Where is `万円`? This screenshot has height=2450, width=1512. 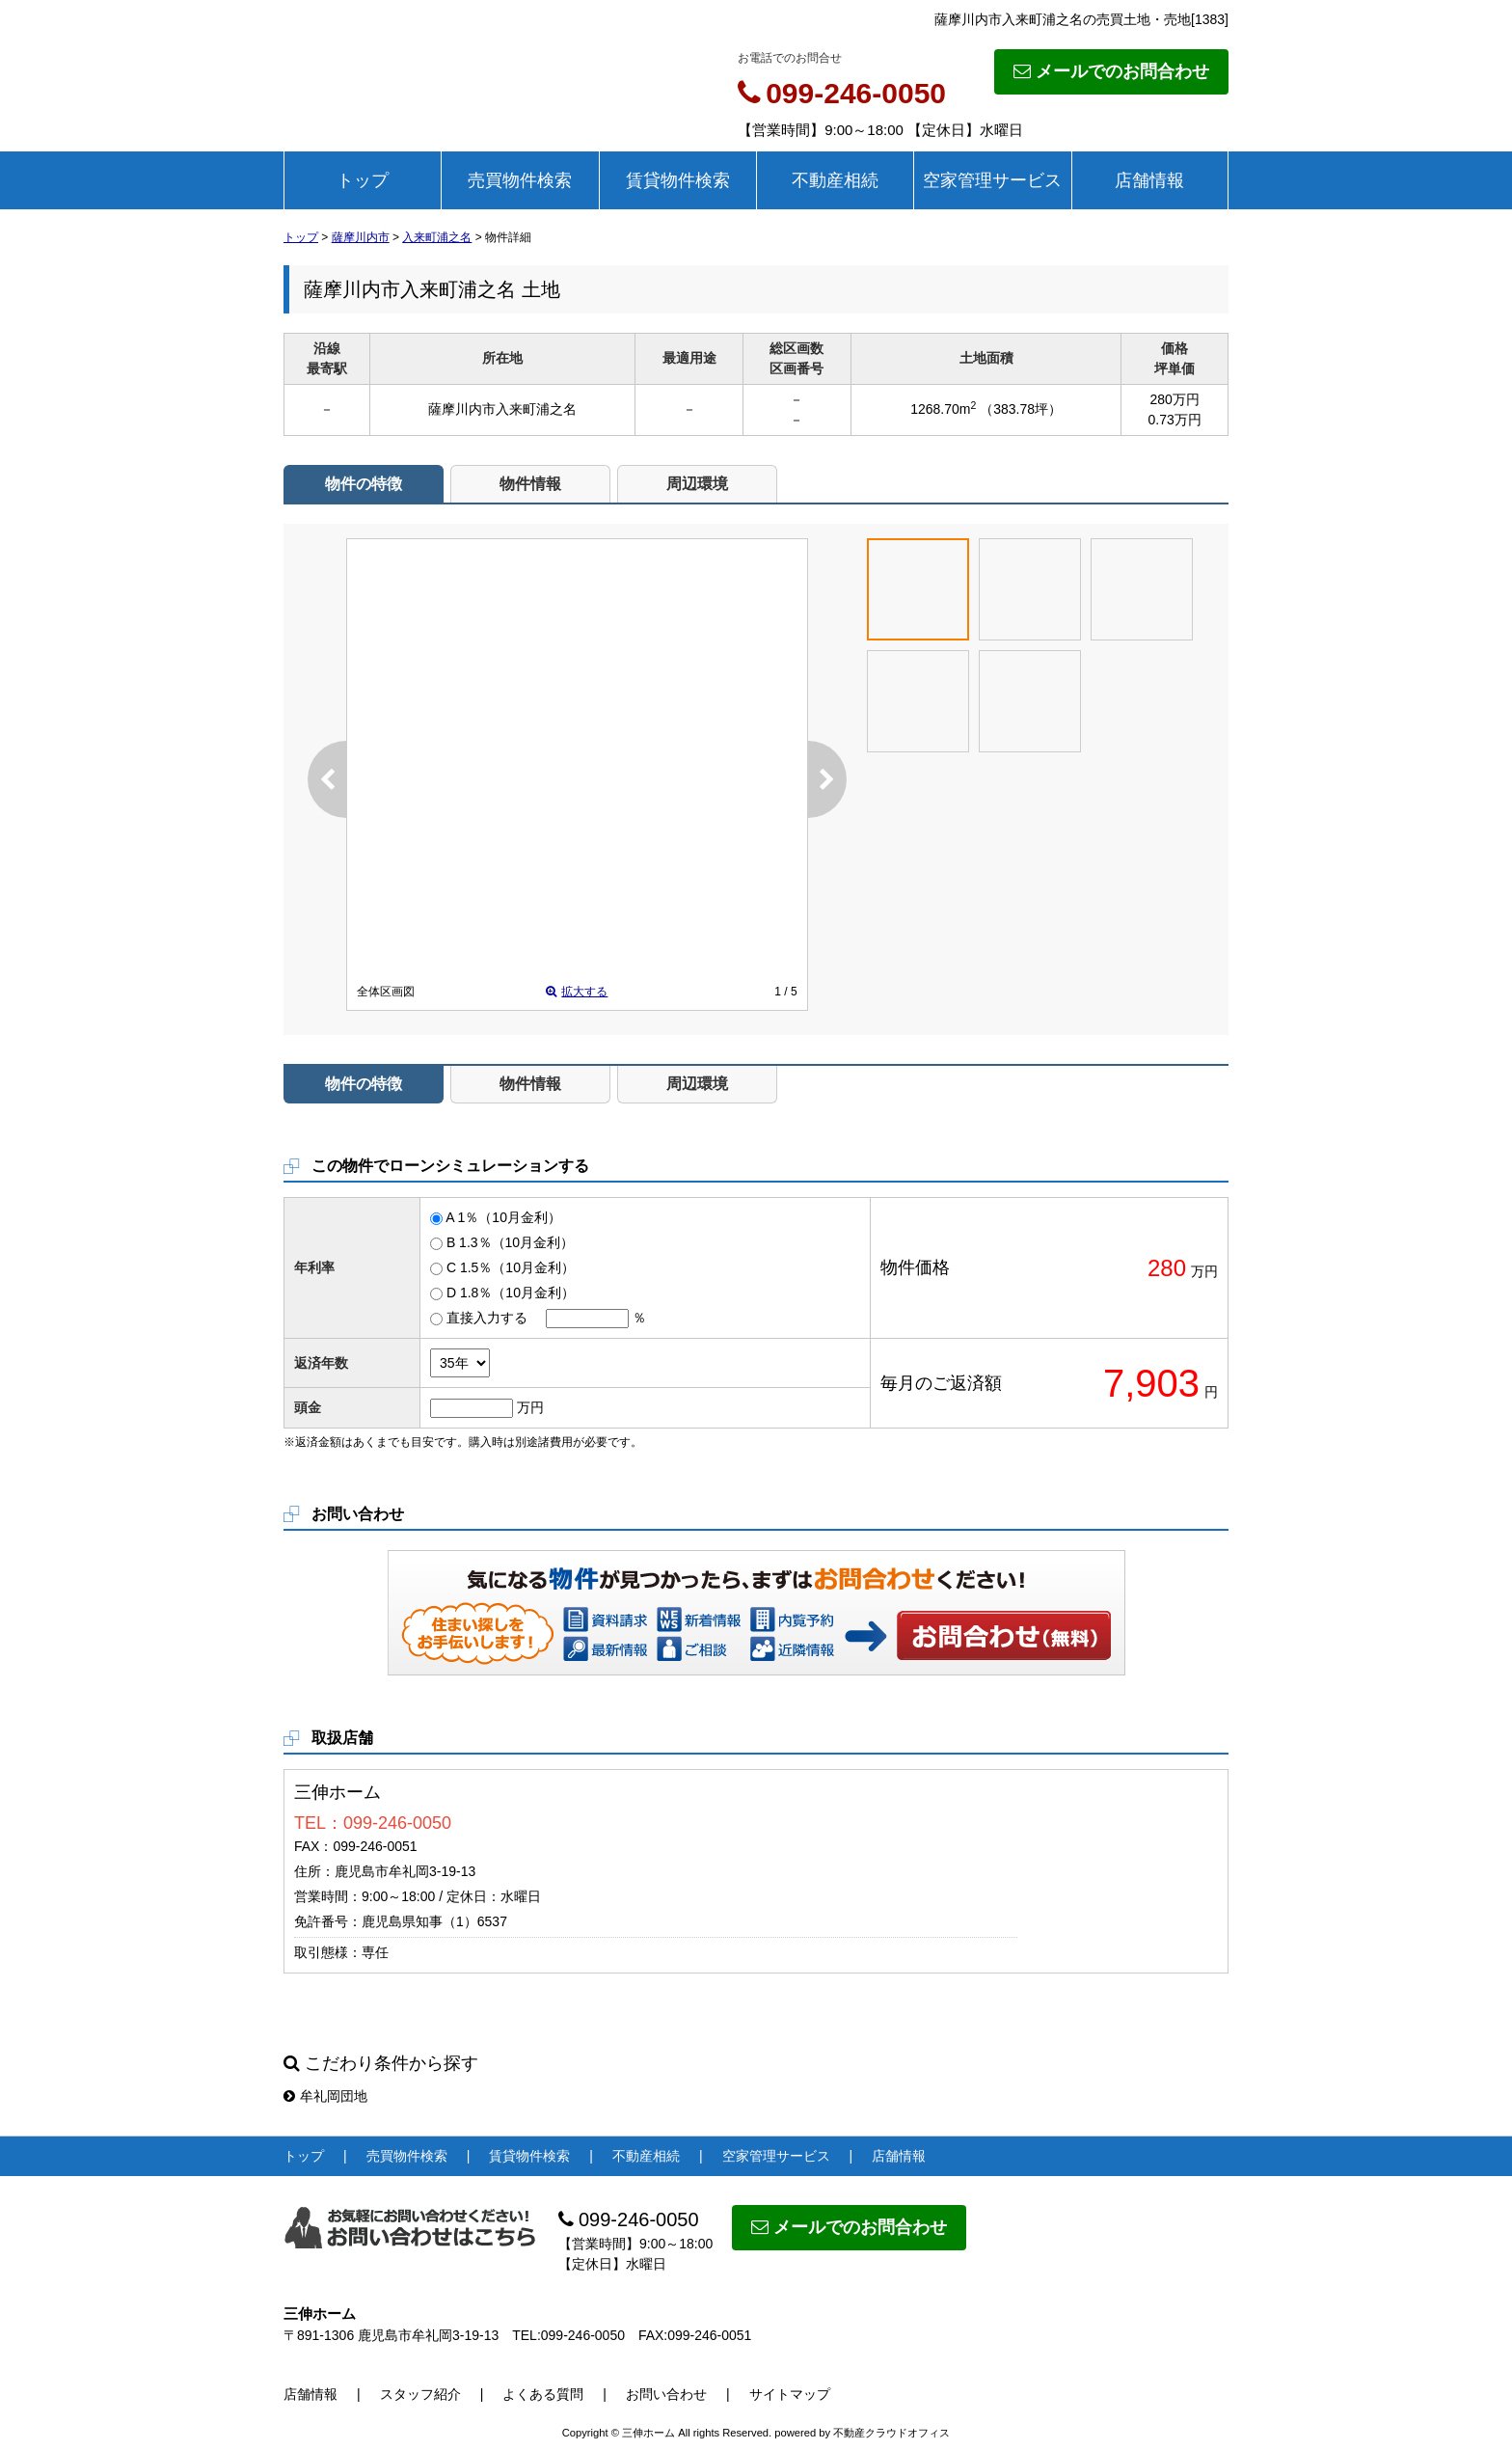 万円 is located at coordinates (530, 1407).